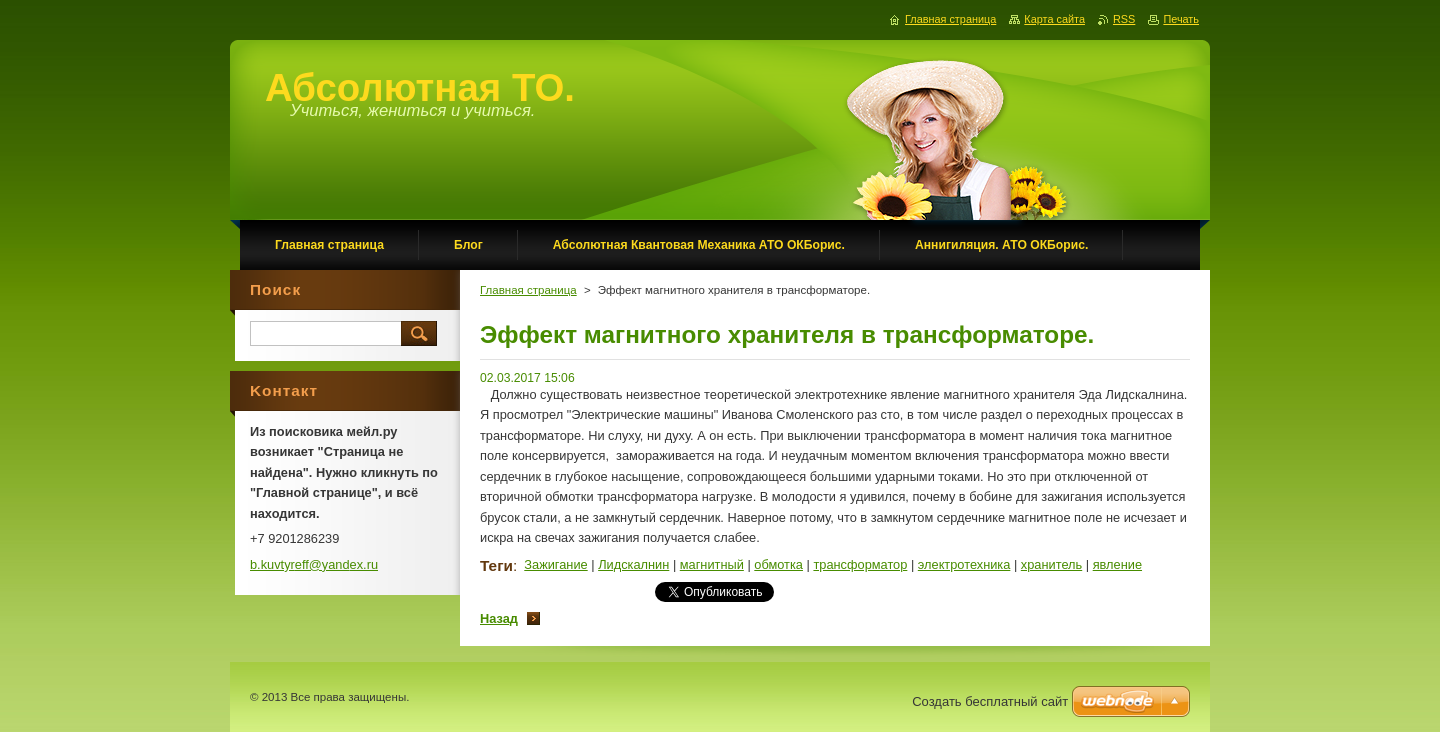 Image resolution: width=1440 pixels, height=732 pixels. What do you see at coordinates (528, 290) in the screenshot?
I see `Главная страница` at bounding box center [528, 290].